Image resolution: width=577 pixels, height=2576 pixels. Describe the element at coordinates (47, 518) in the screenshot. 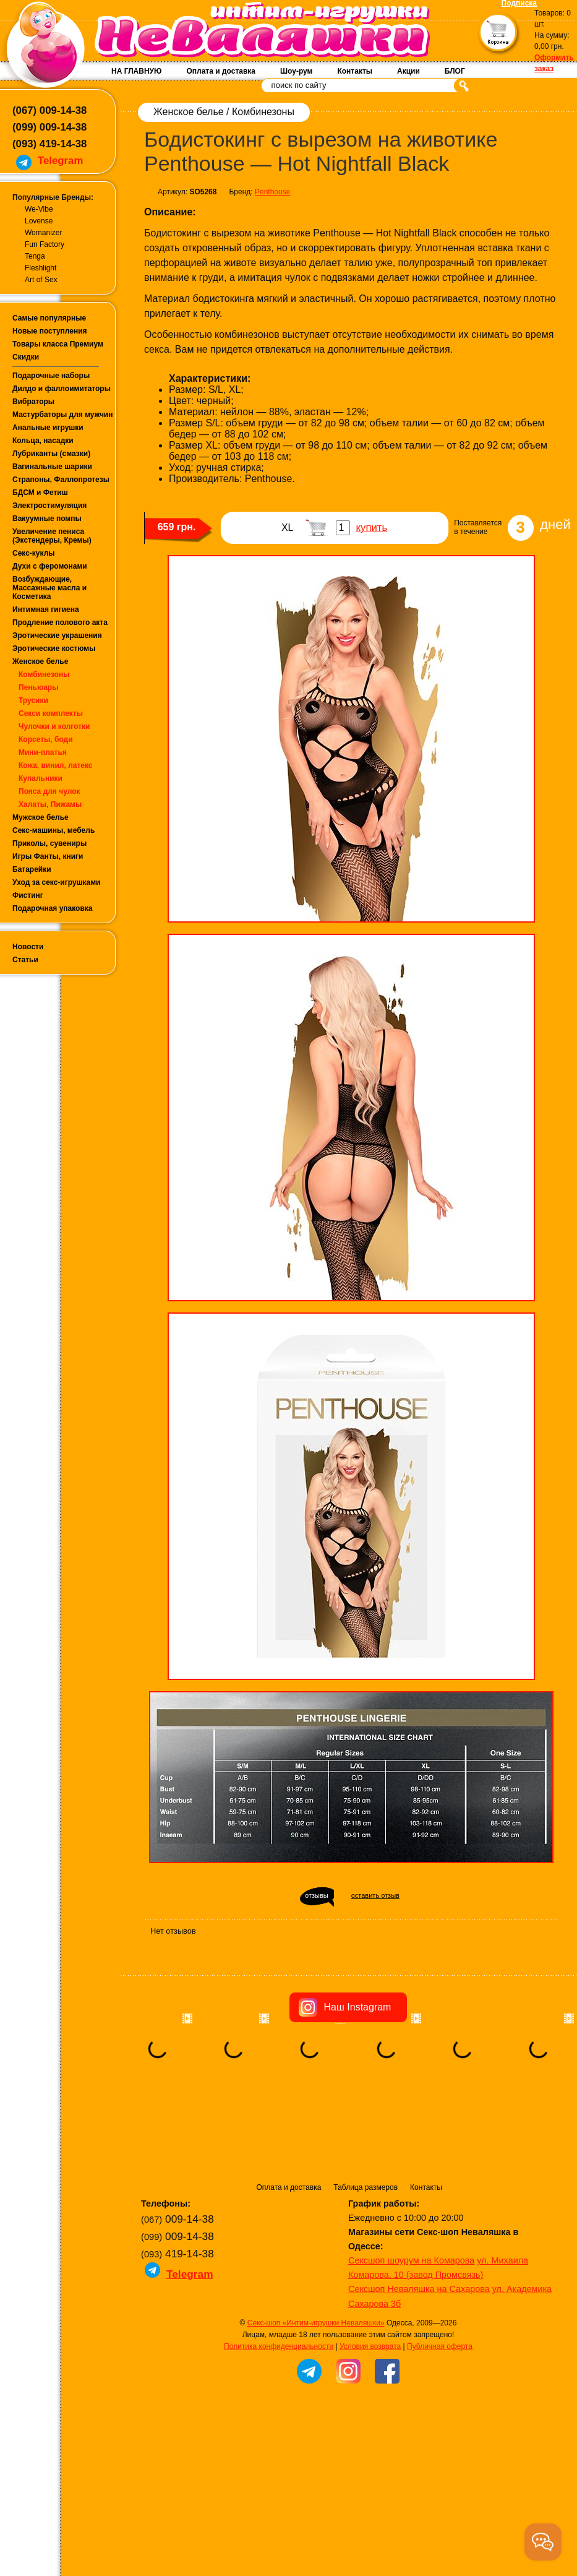

I see `Вакуумные помпы` at that location.